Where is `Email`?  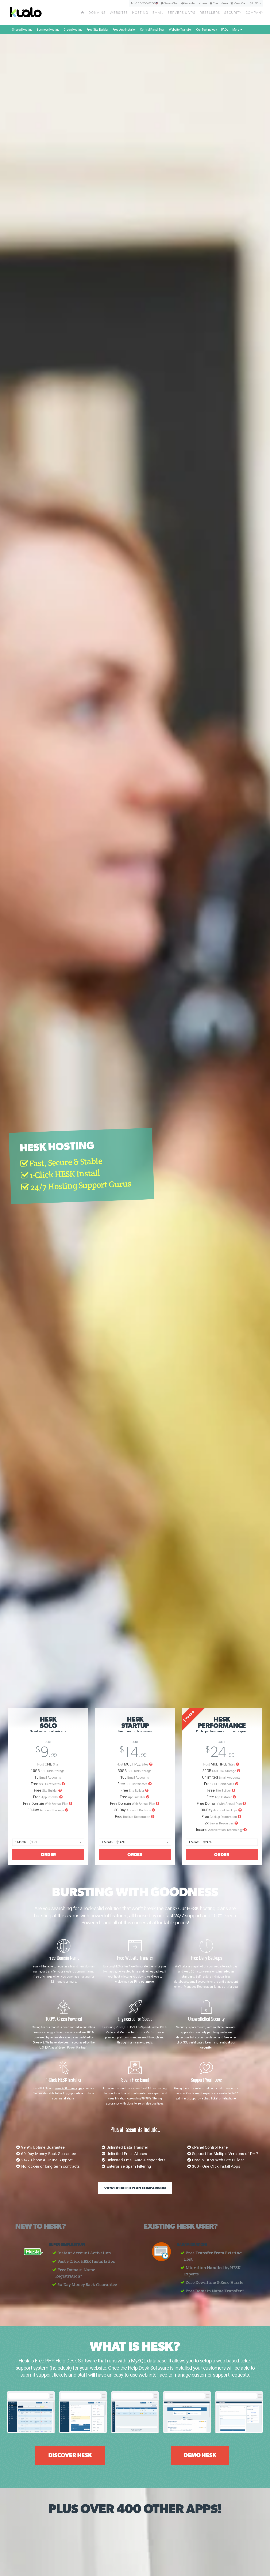 Email is located at coordinates (157, 13).